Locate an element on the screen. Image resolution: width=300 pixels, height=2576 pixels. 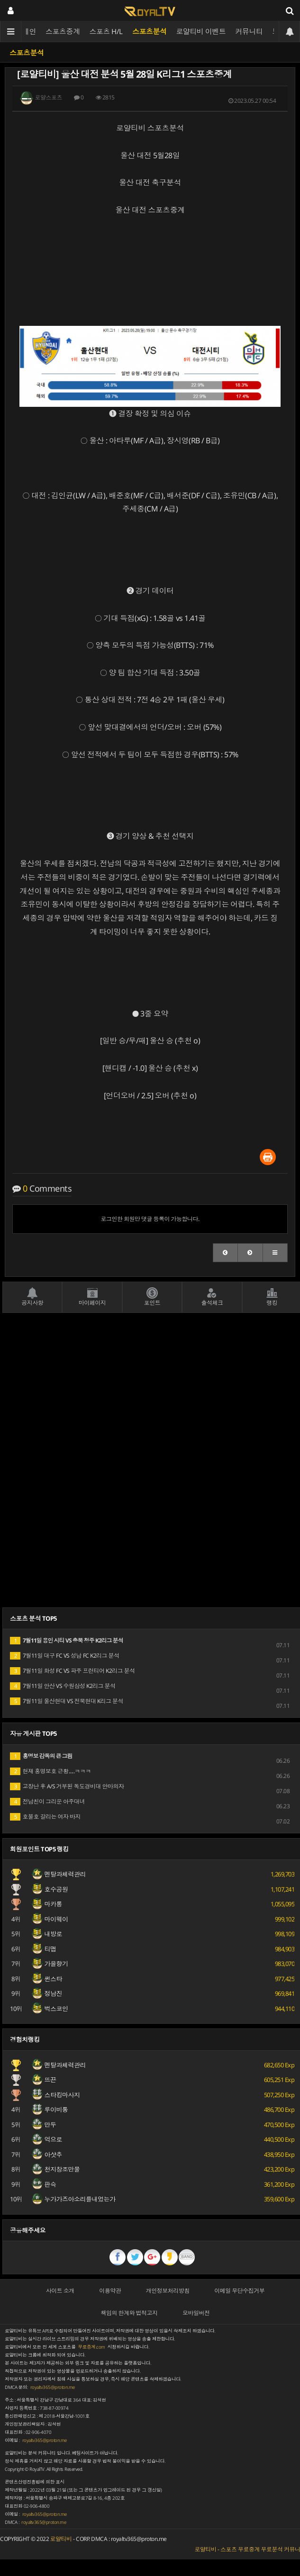
책임의 한계와 법적고지 is located at coordinates (129, 2313).